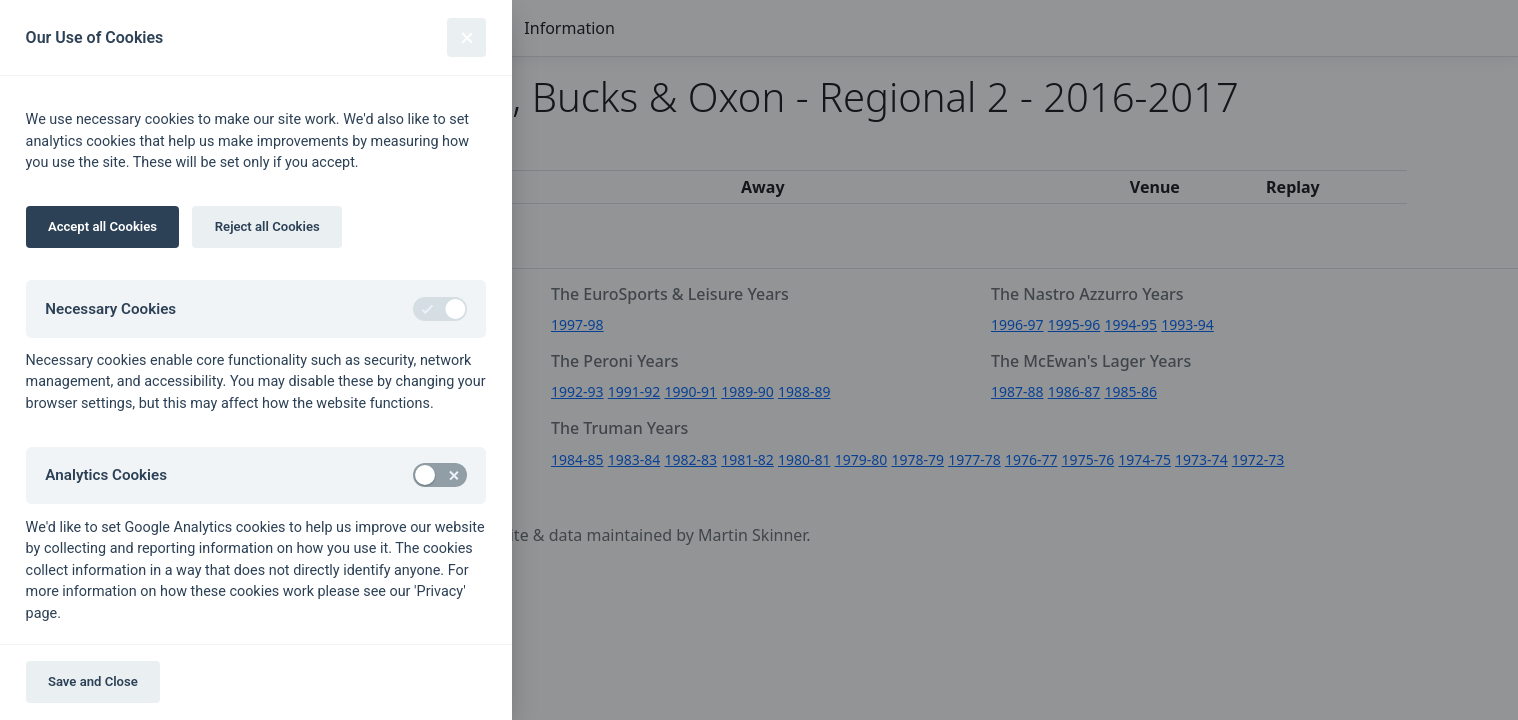 Image resolution: width=1518 pixels, height=720 pixels. What do you see at coordinates (93, 681) in the screenshot?
I see `Save and Close` at bounding box center [93, 681].